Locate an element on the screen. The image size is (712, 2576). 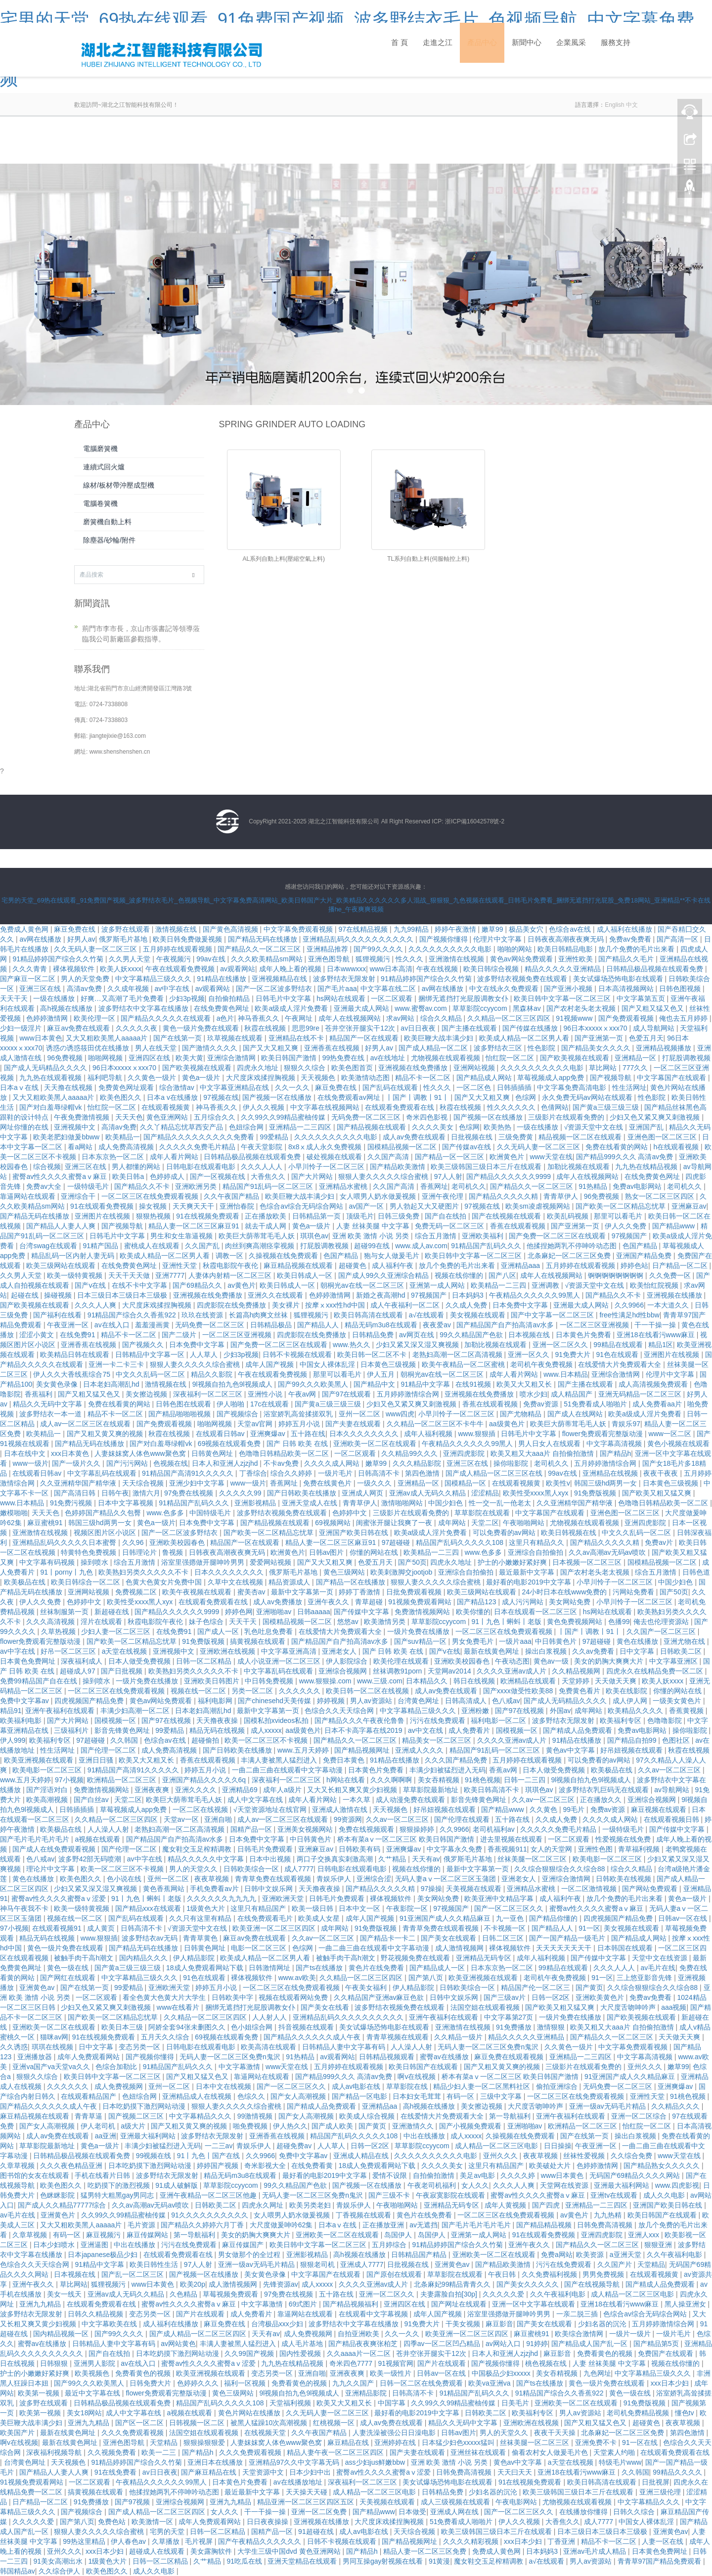
久久黄色 is located at coordinates (544, 1809).